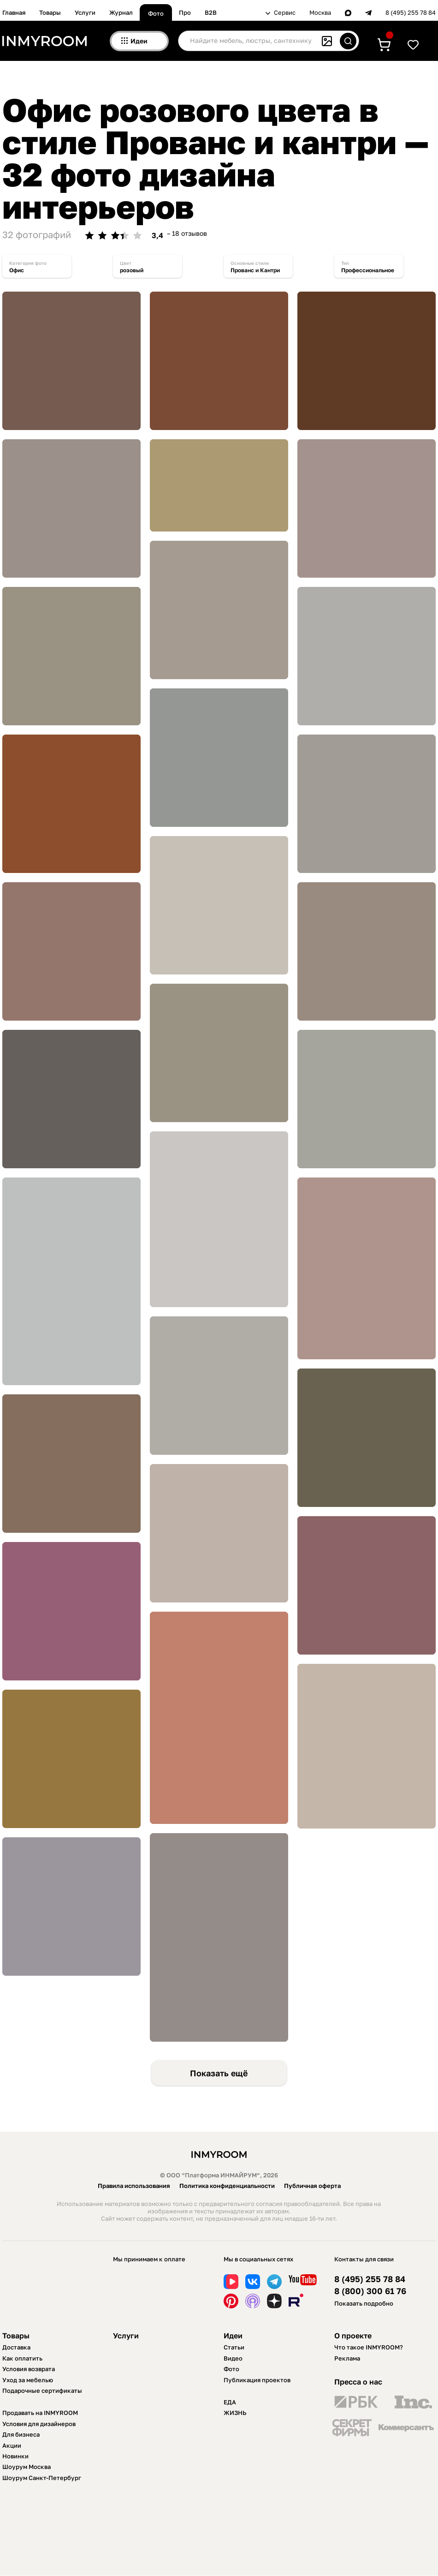  What do you see at coordinates (21, 2434) in the screenshot?
I see `Для бизнеса` at bounding box center [21, 2434].